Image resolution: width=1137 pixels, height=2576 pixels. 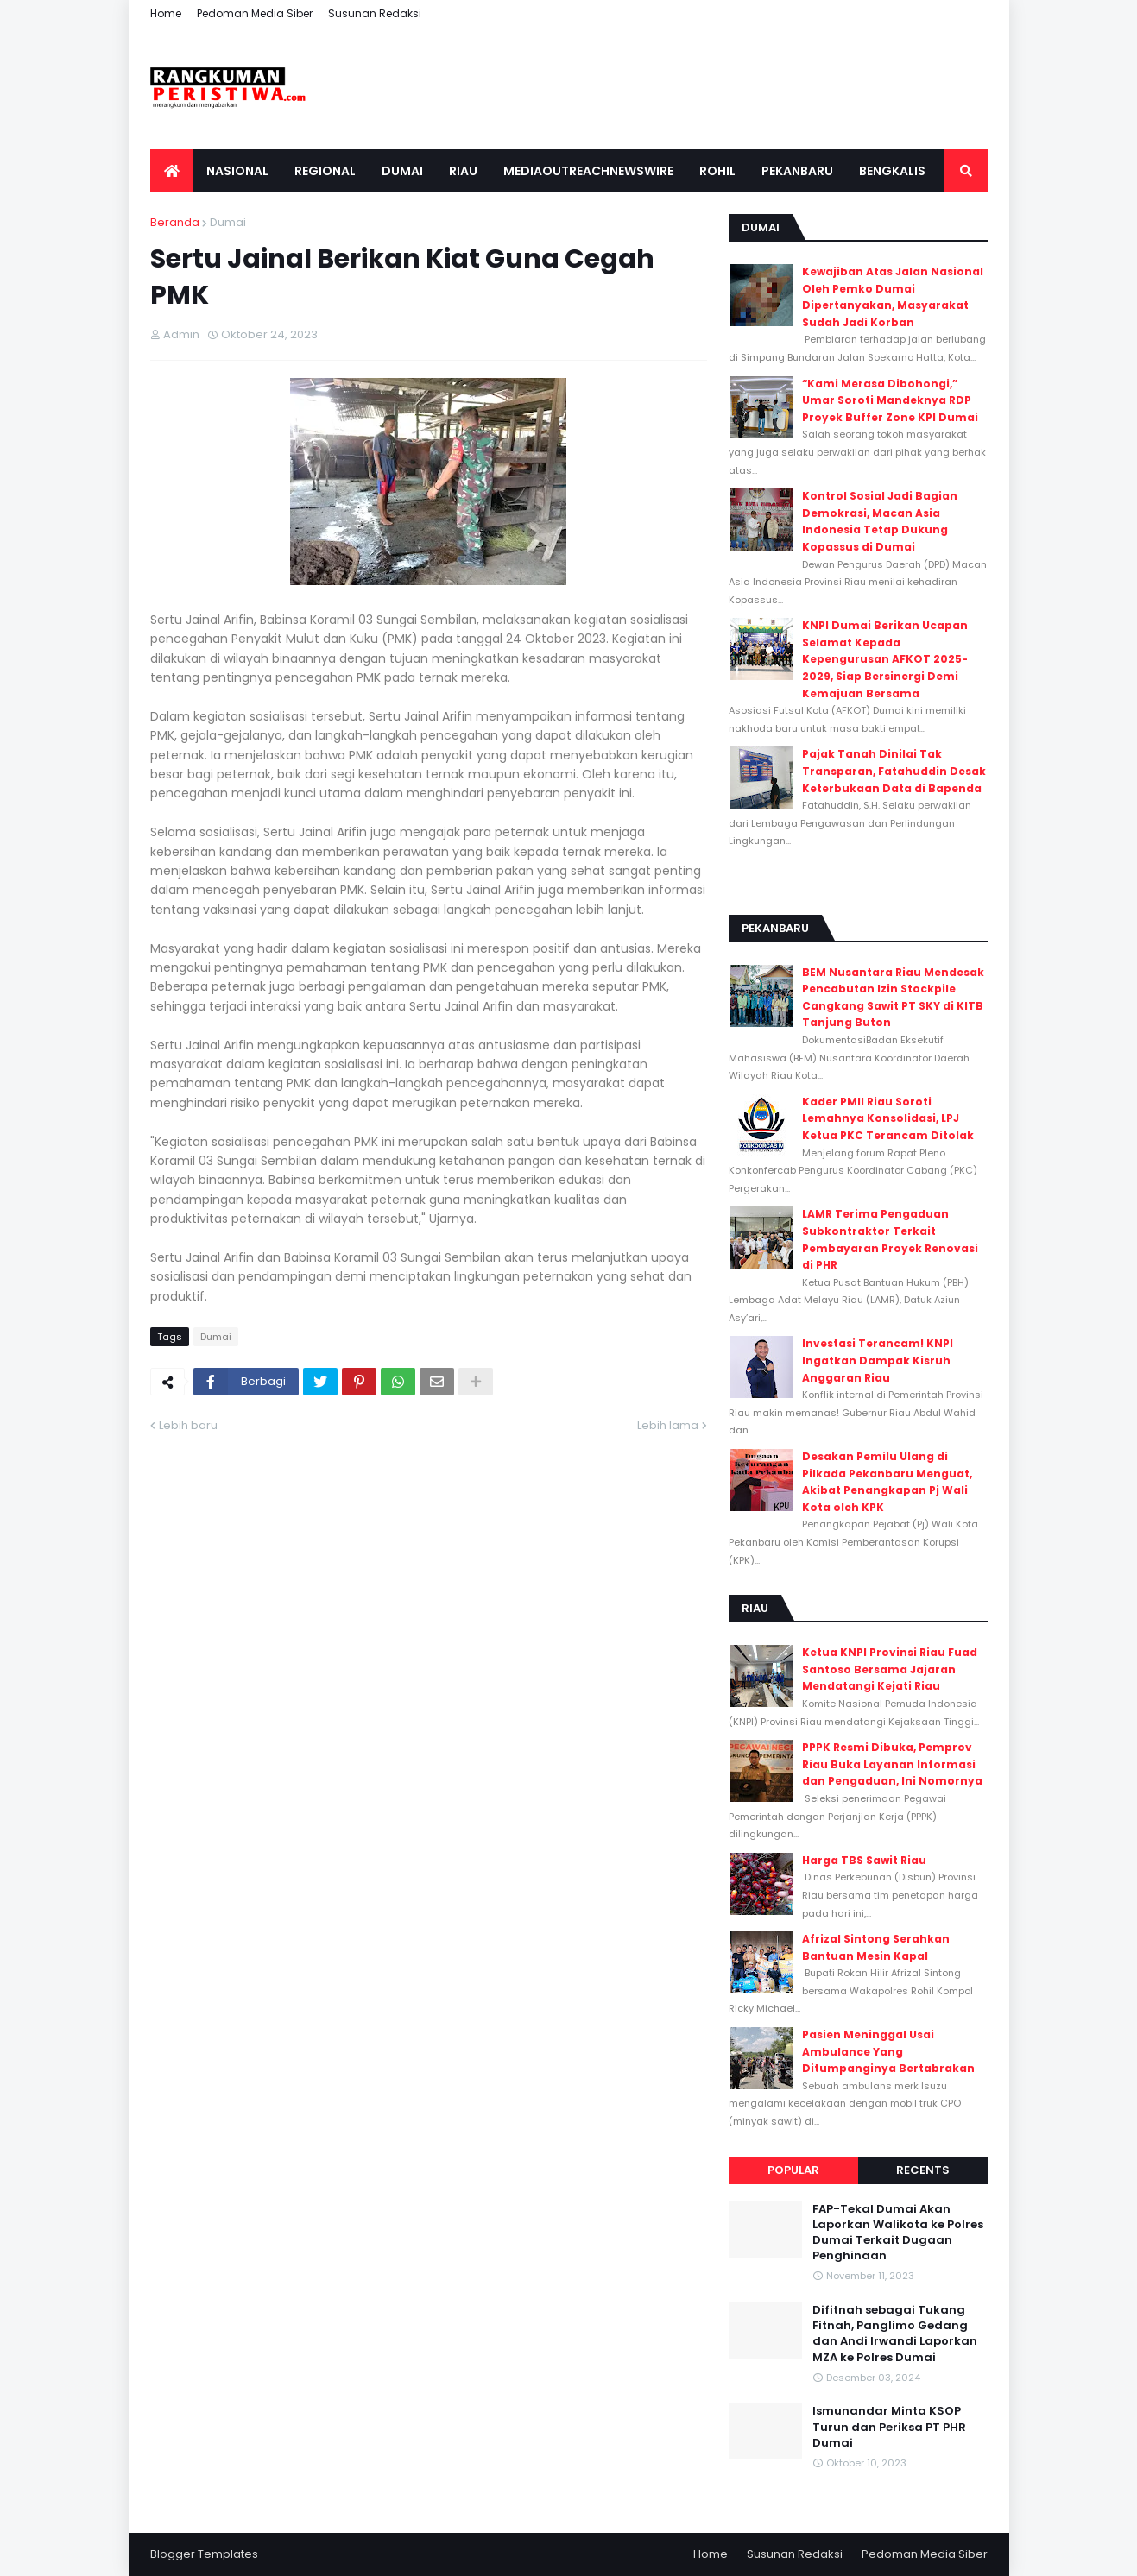 I want to click on Beranda, so click(x=174, y=222).